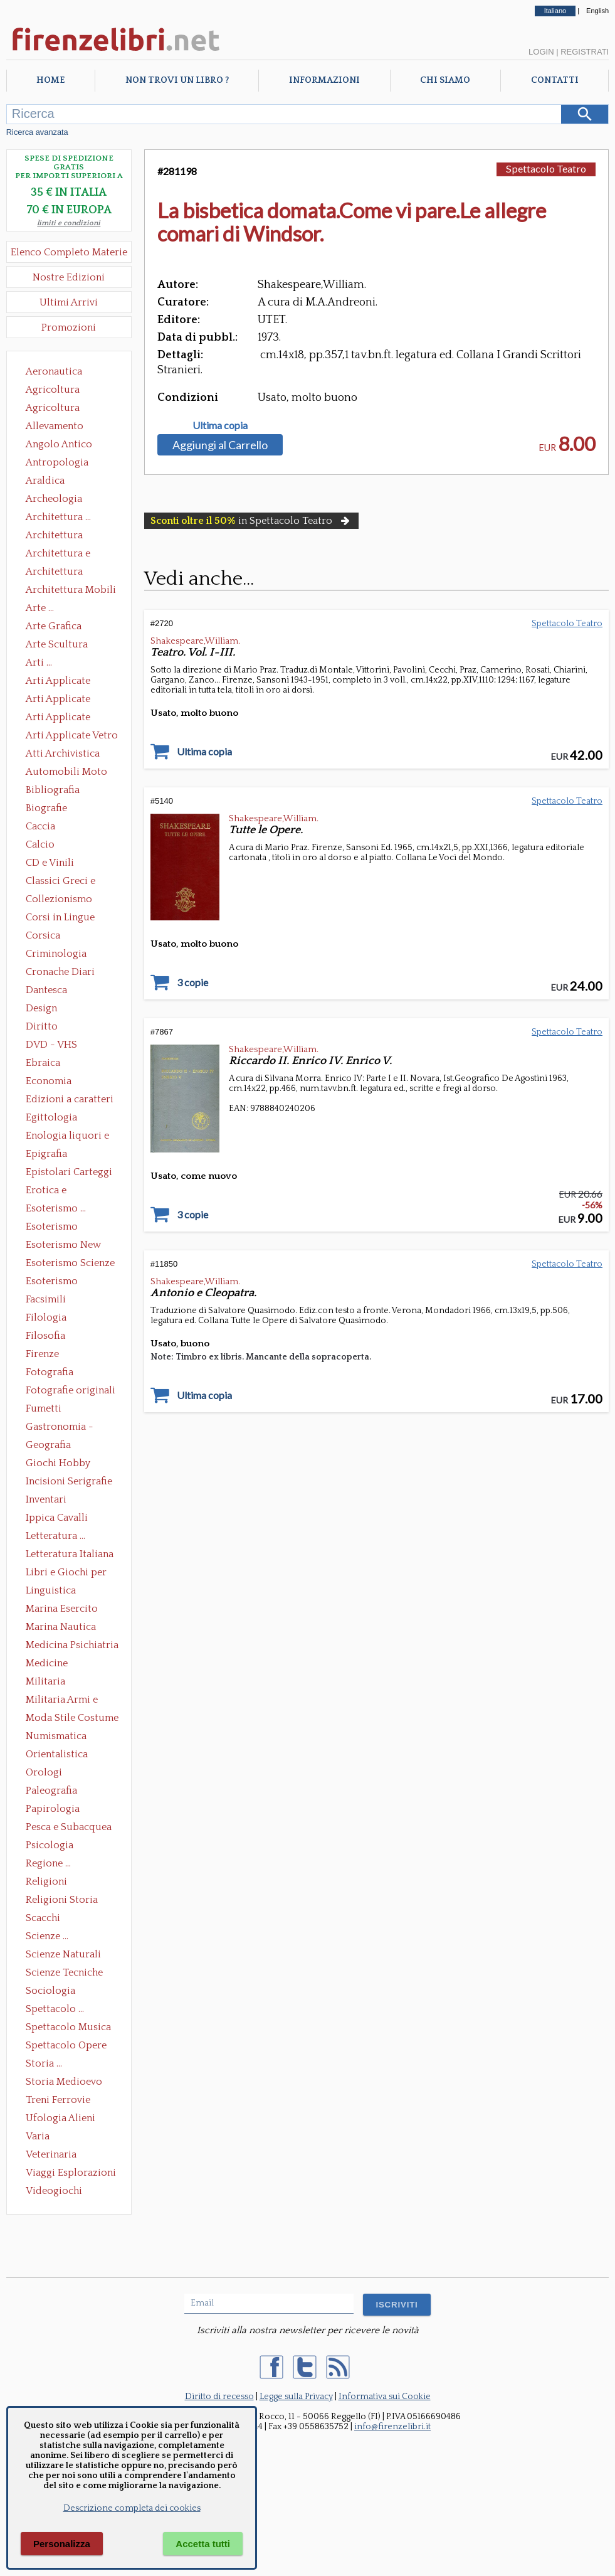 The height and width of the screenshot is (2576, 615). I want to click on Enologia liquori e distillati, so click(67, 1137).